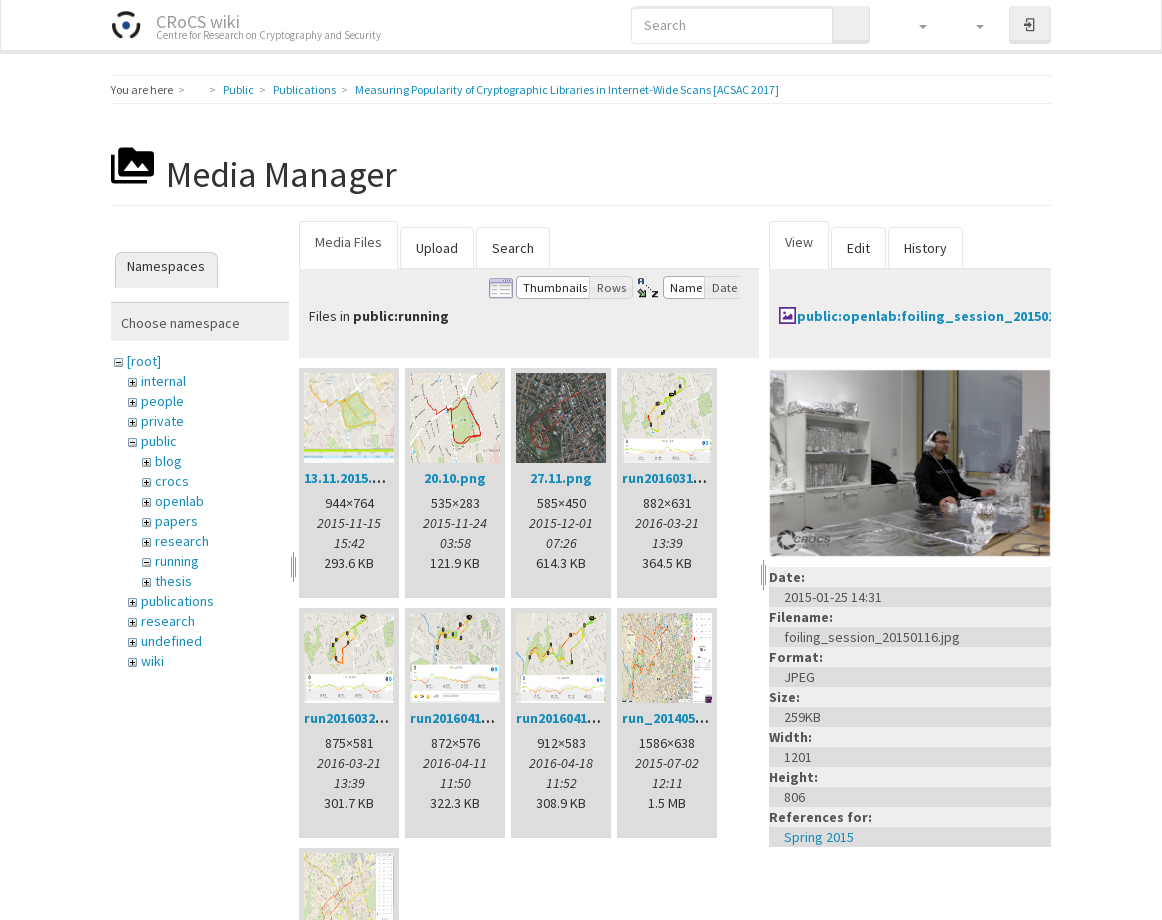  What do you see at coordinates (177, 561) in the screenshot?
I see `running` at bounding box center [177, 561].